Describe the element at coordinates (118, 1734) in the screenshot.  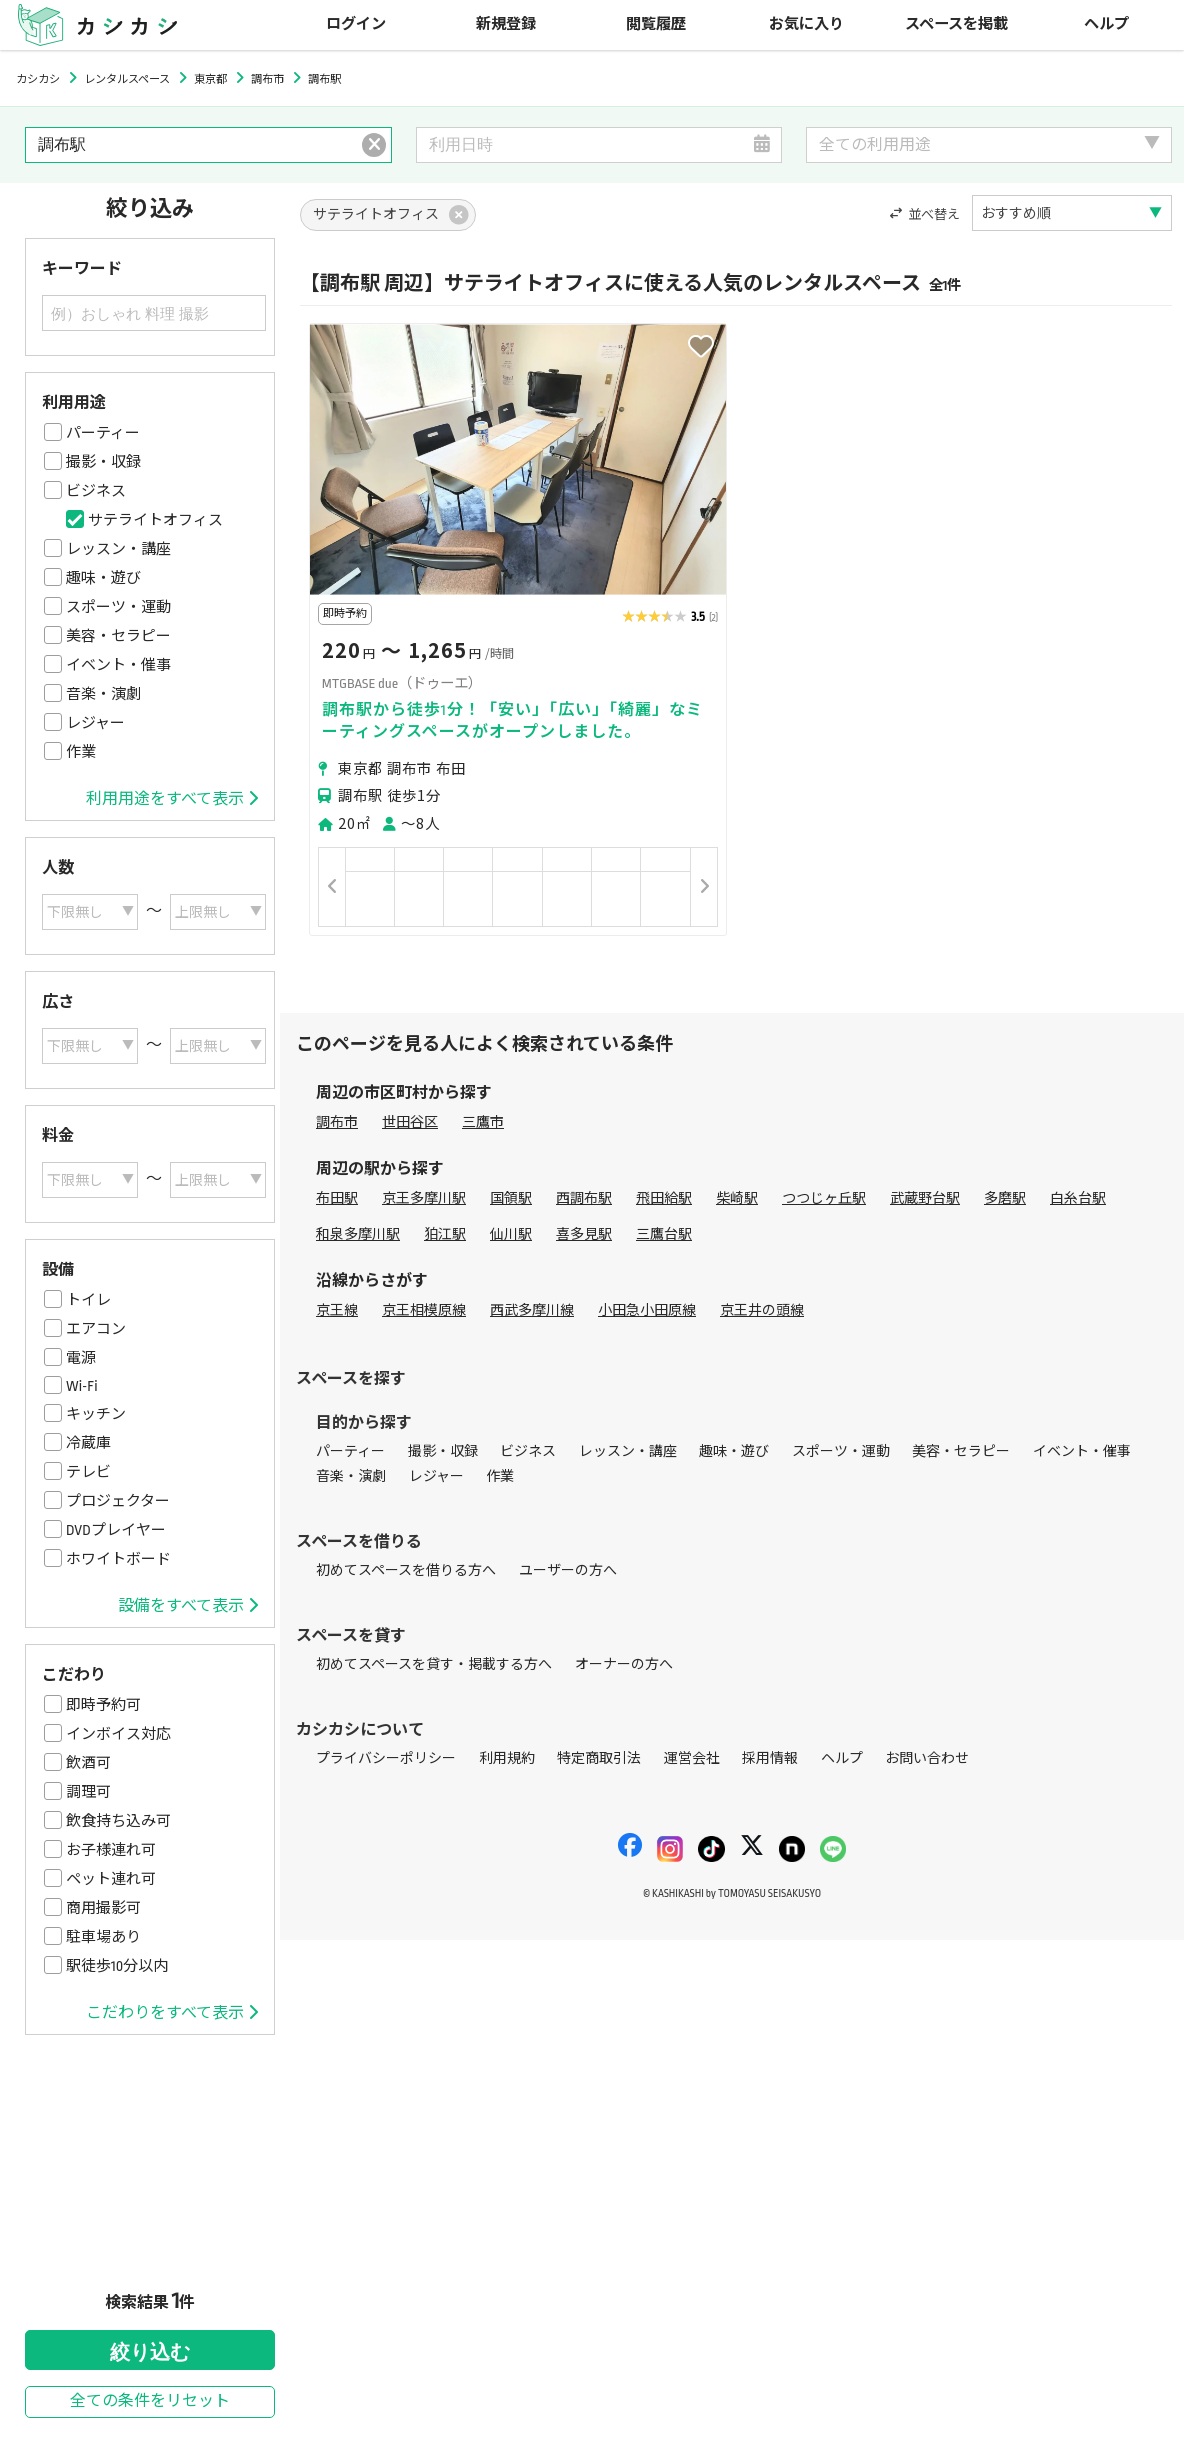
I see `インボイス対応` at that location.